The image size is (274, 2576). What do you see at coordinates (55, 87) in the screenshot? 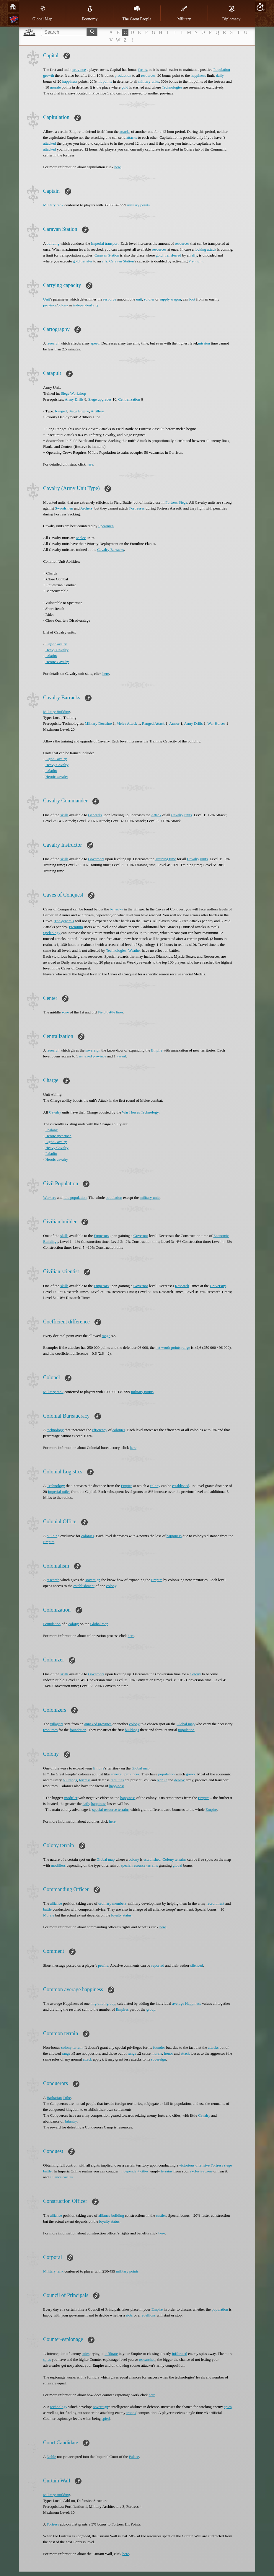
I see `morale` at bounding box center [55, 87].